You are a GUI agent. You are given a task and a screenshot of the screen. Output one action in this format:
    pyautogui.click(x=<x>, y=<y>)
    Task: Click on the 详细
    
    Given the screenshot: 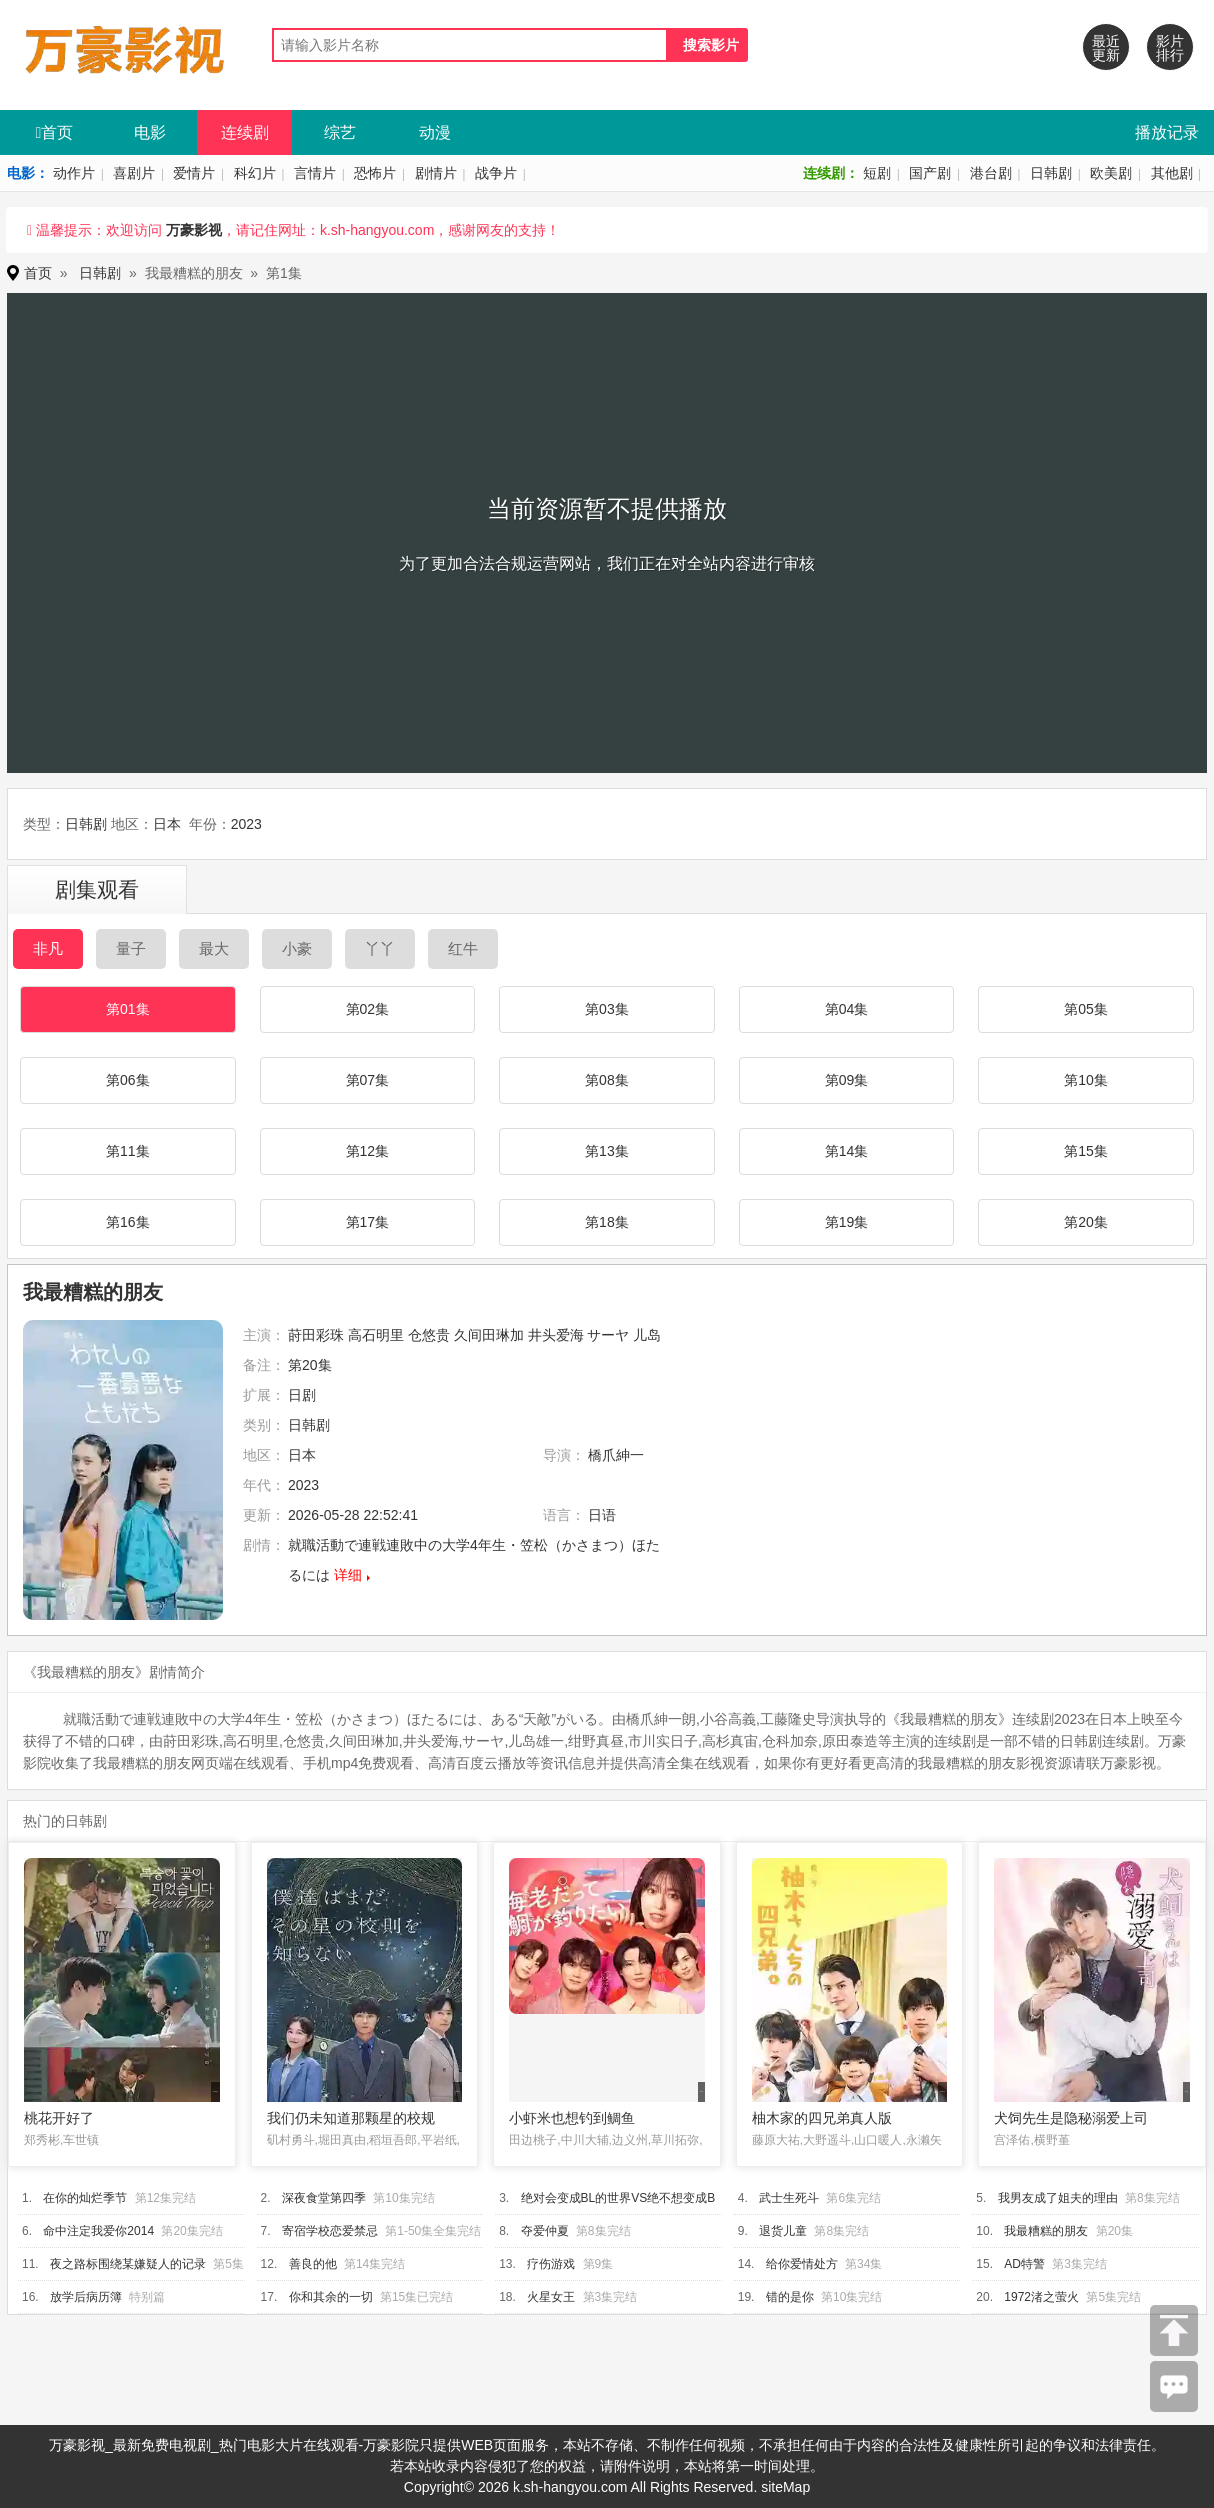 What is the action you would take?
    pyautogui.click(x=348, y=1575)
    